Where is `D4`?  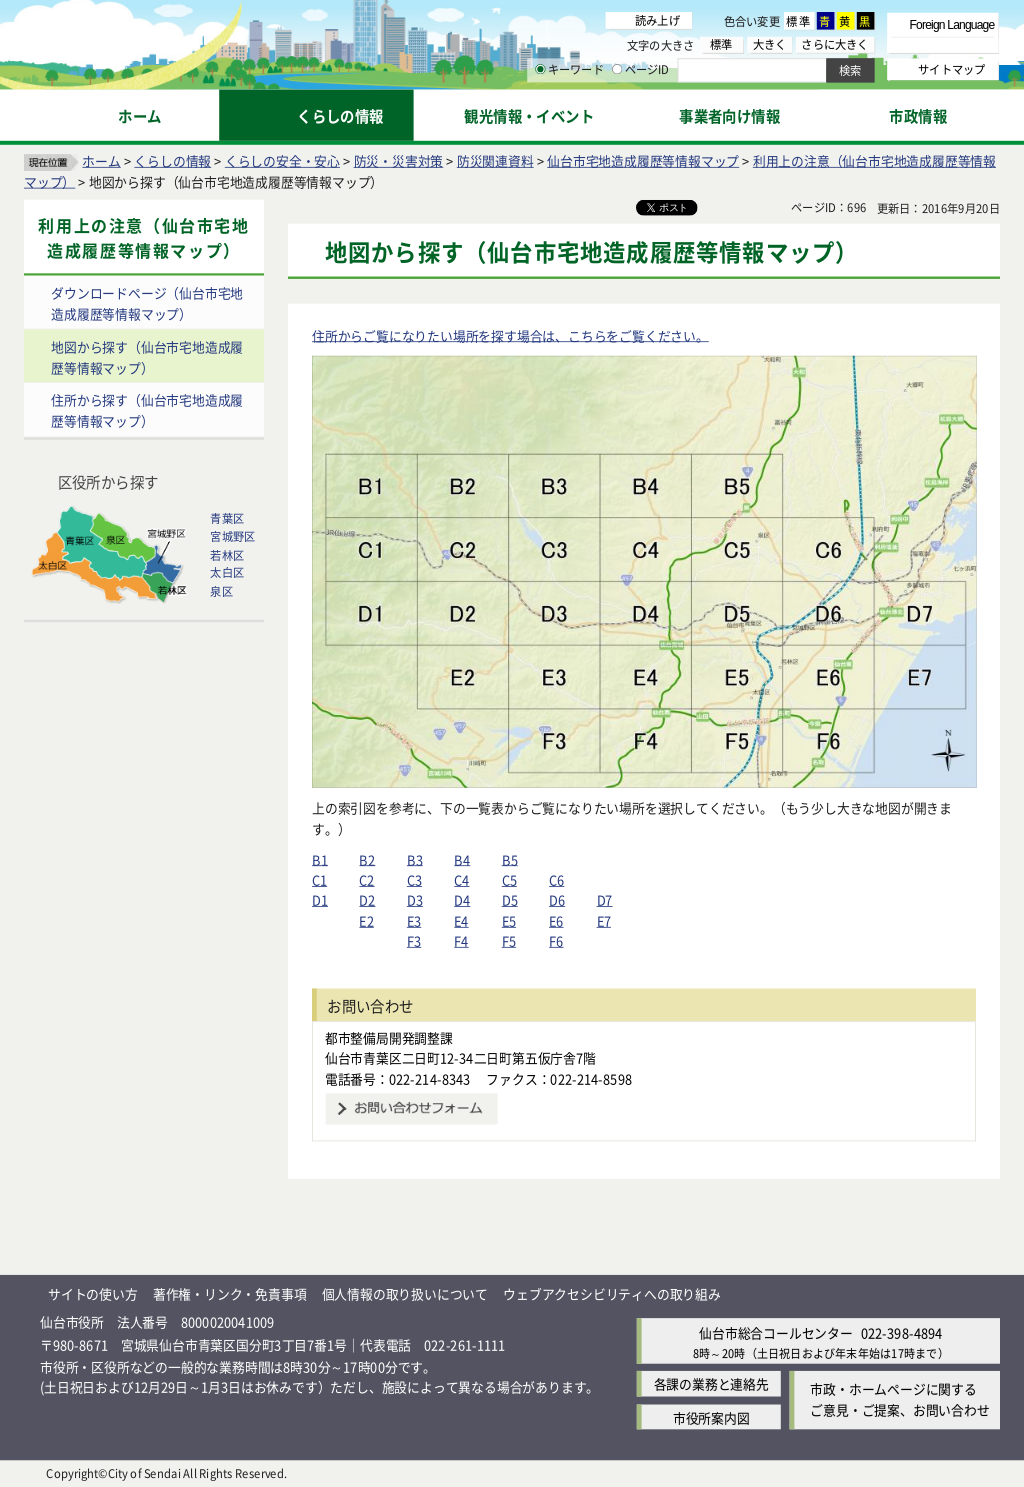
D4 is located at coordinates (462, 900).